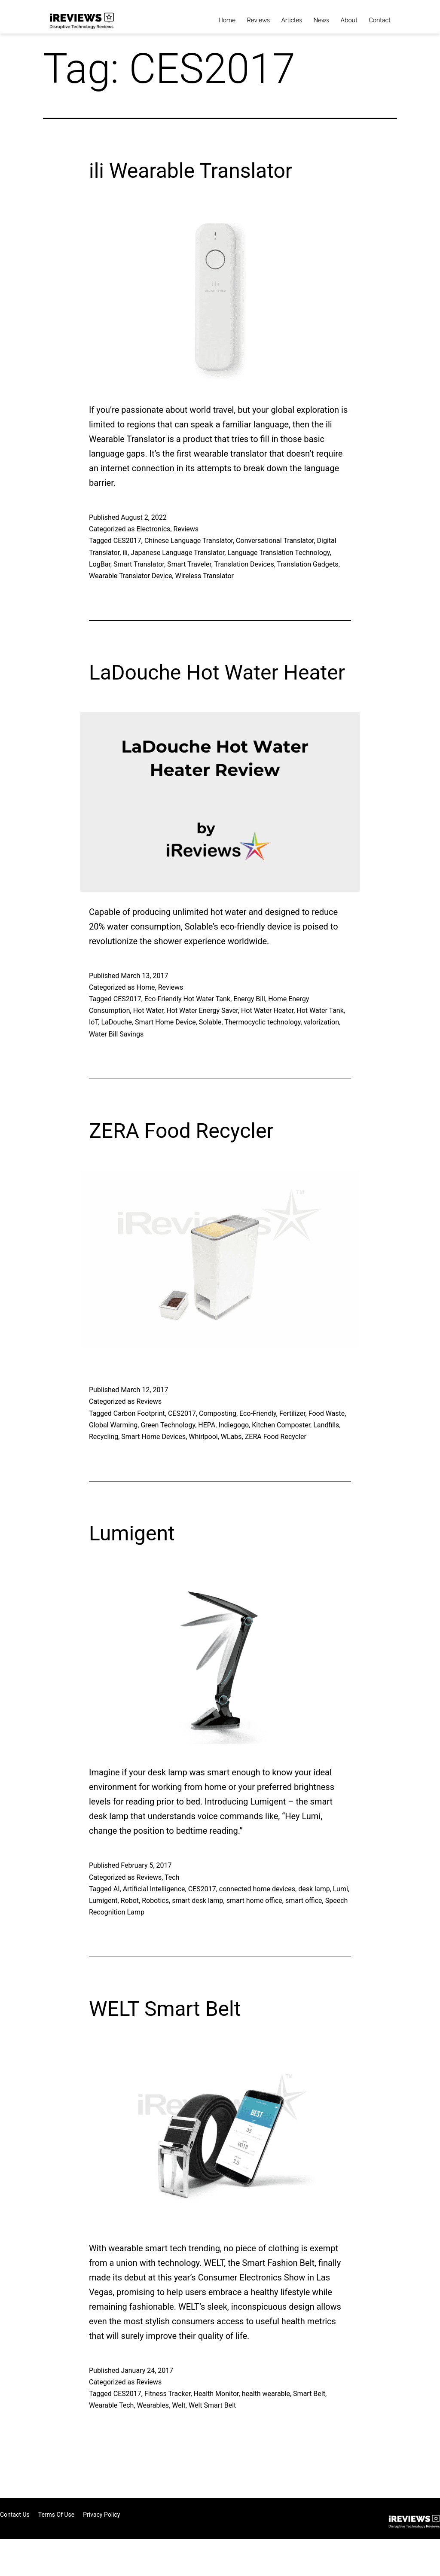 Image resolution: width=440 pixels, height=2576 pixels. Describe the element at coordinates (340, 1889) in the screenshot. I see `Lumi` at that location.